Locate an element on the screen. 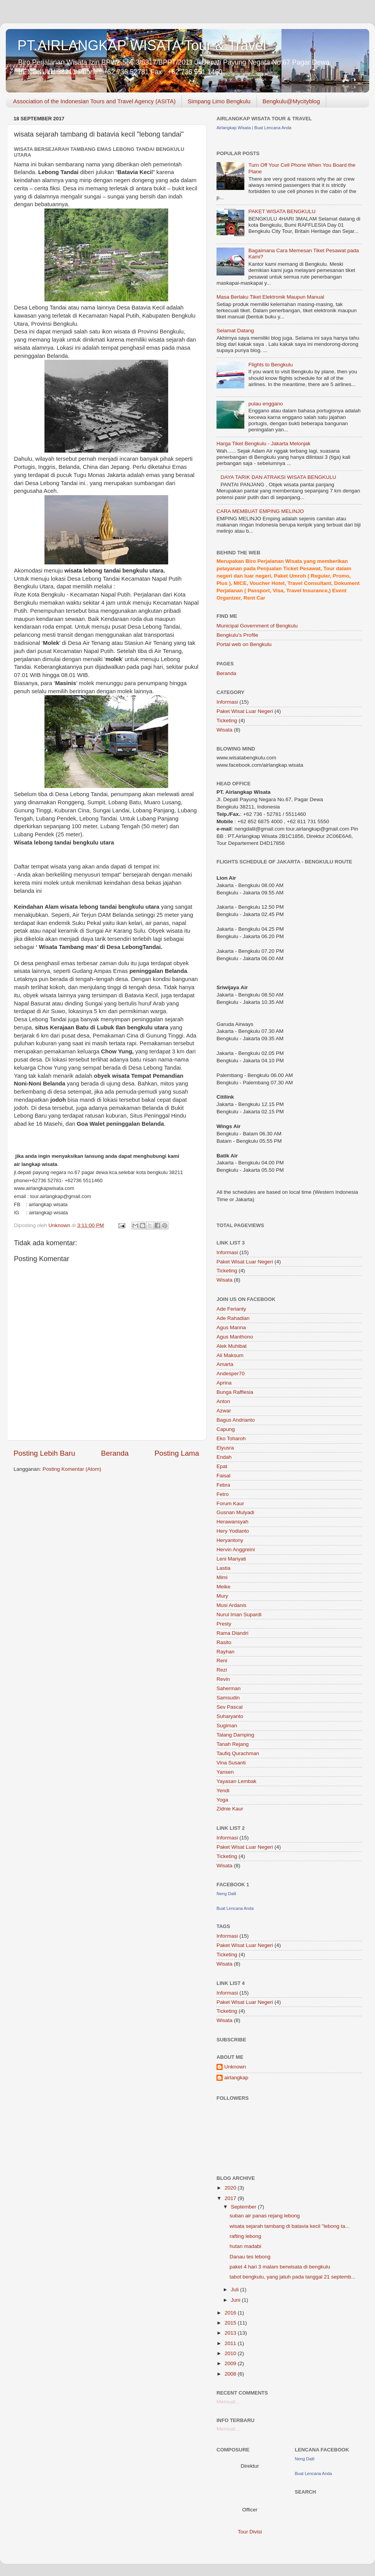  2020 is located at coordinates (231, 2188).